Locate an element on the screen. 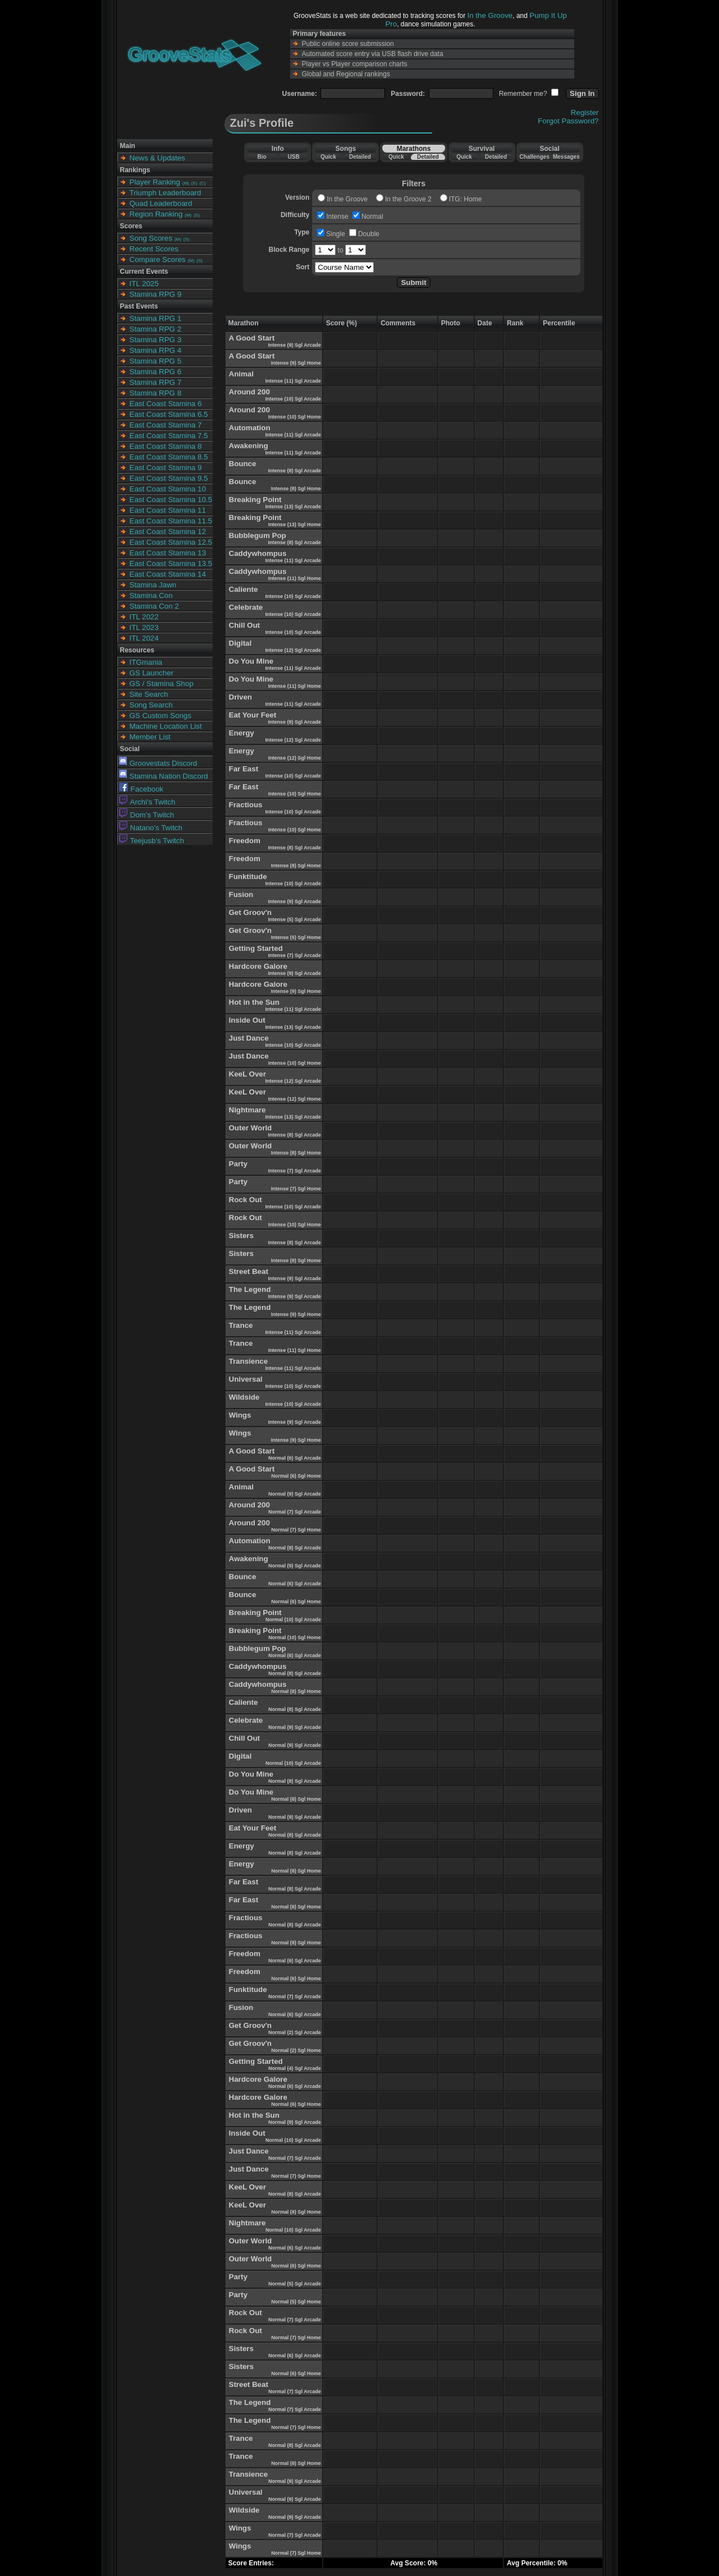 The image size is (719, 2576). GS Launcher is located at coordinates (152, 673).